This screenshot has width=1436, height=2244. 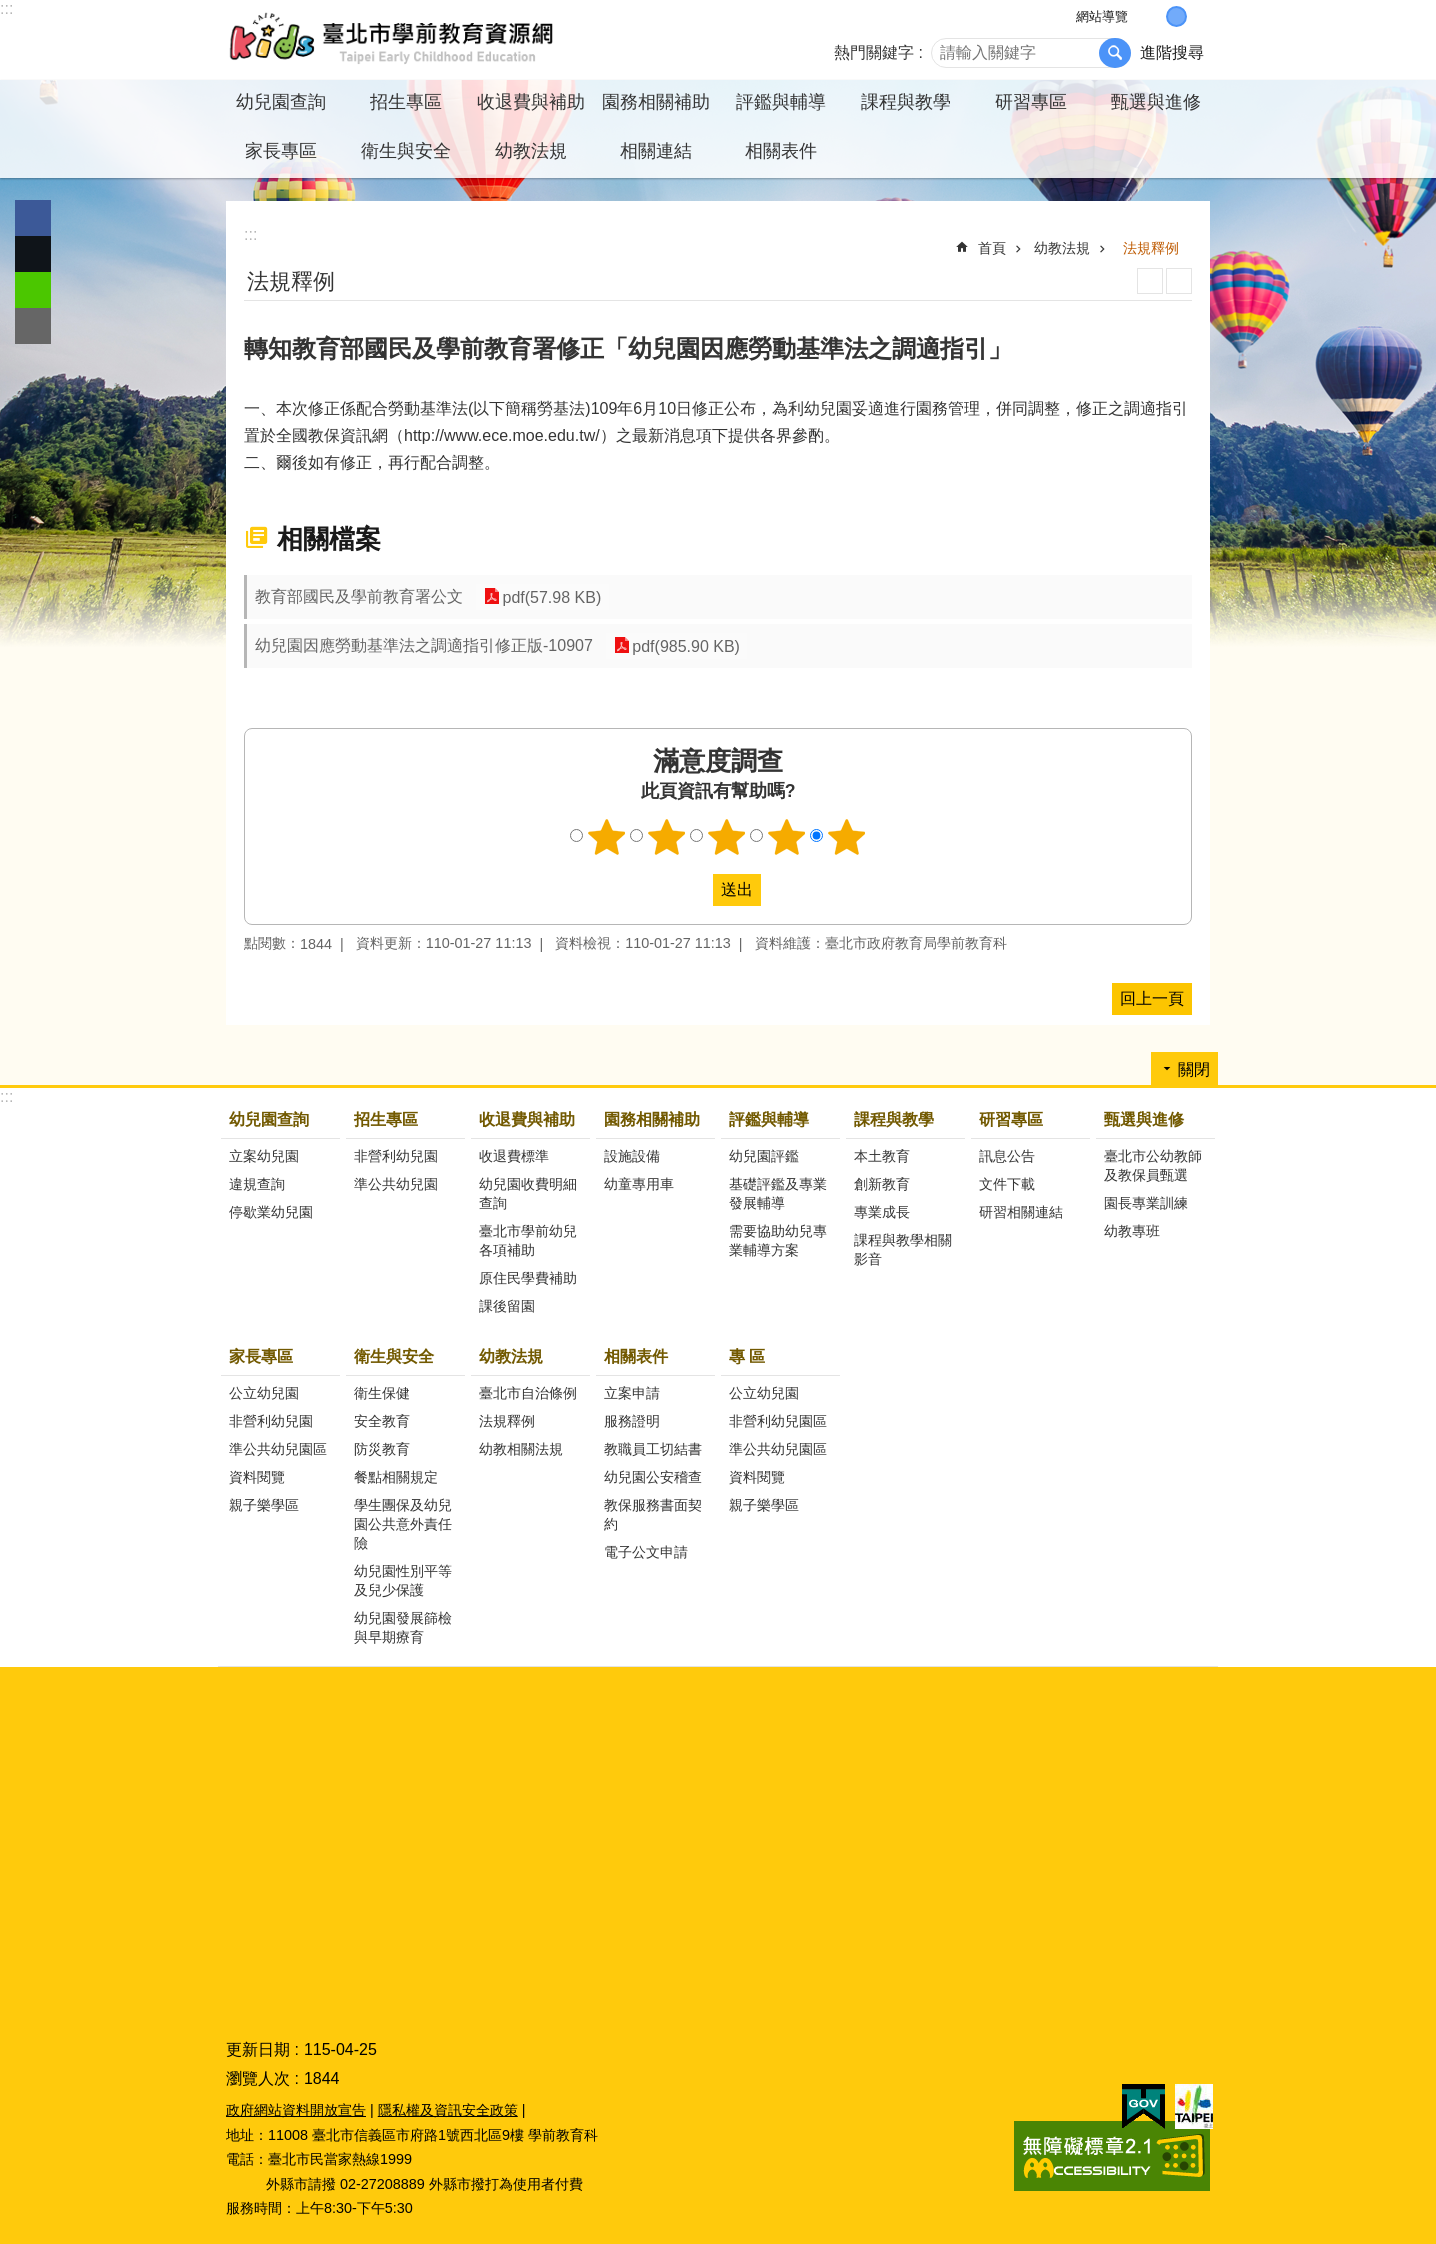 What do you see at coordinates (1151, 248) in the screenshot?
I see `法規釋例` at bounding box center [1151, 248].